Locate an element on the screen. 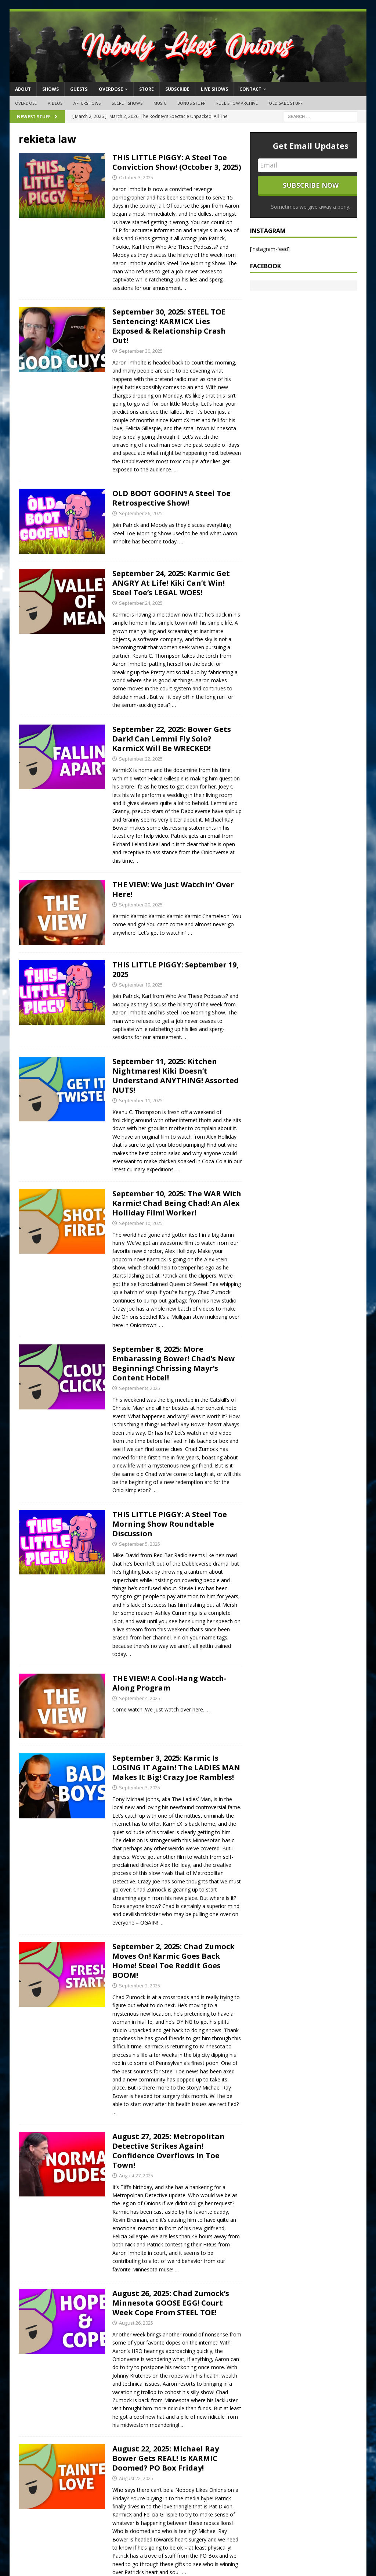 The image size is (376, 2576). About is located at coordinates (23, 89).